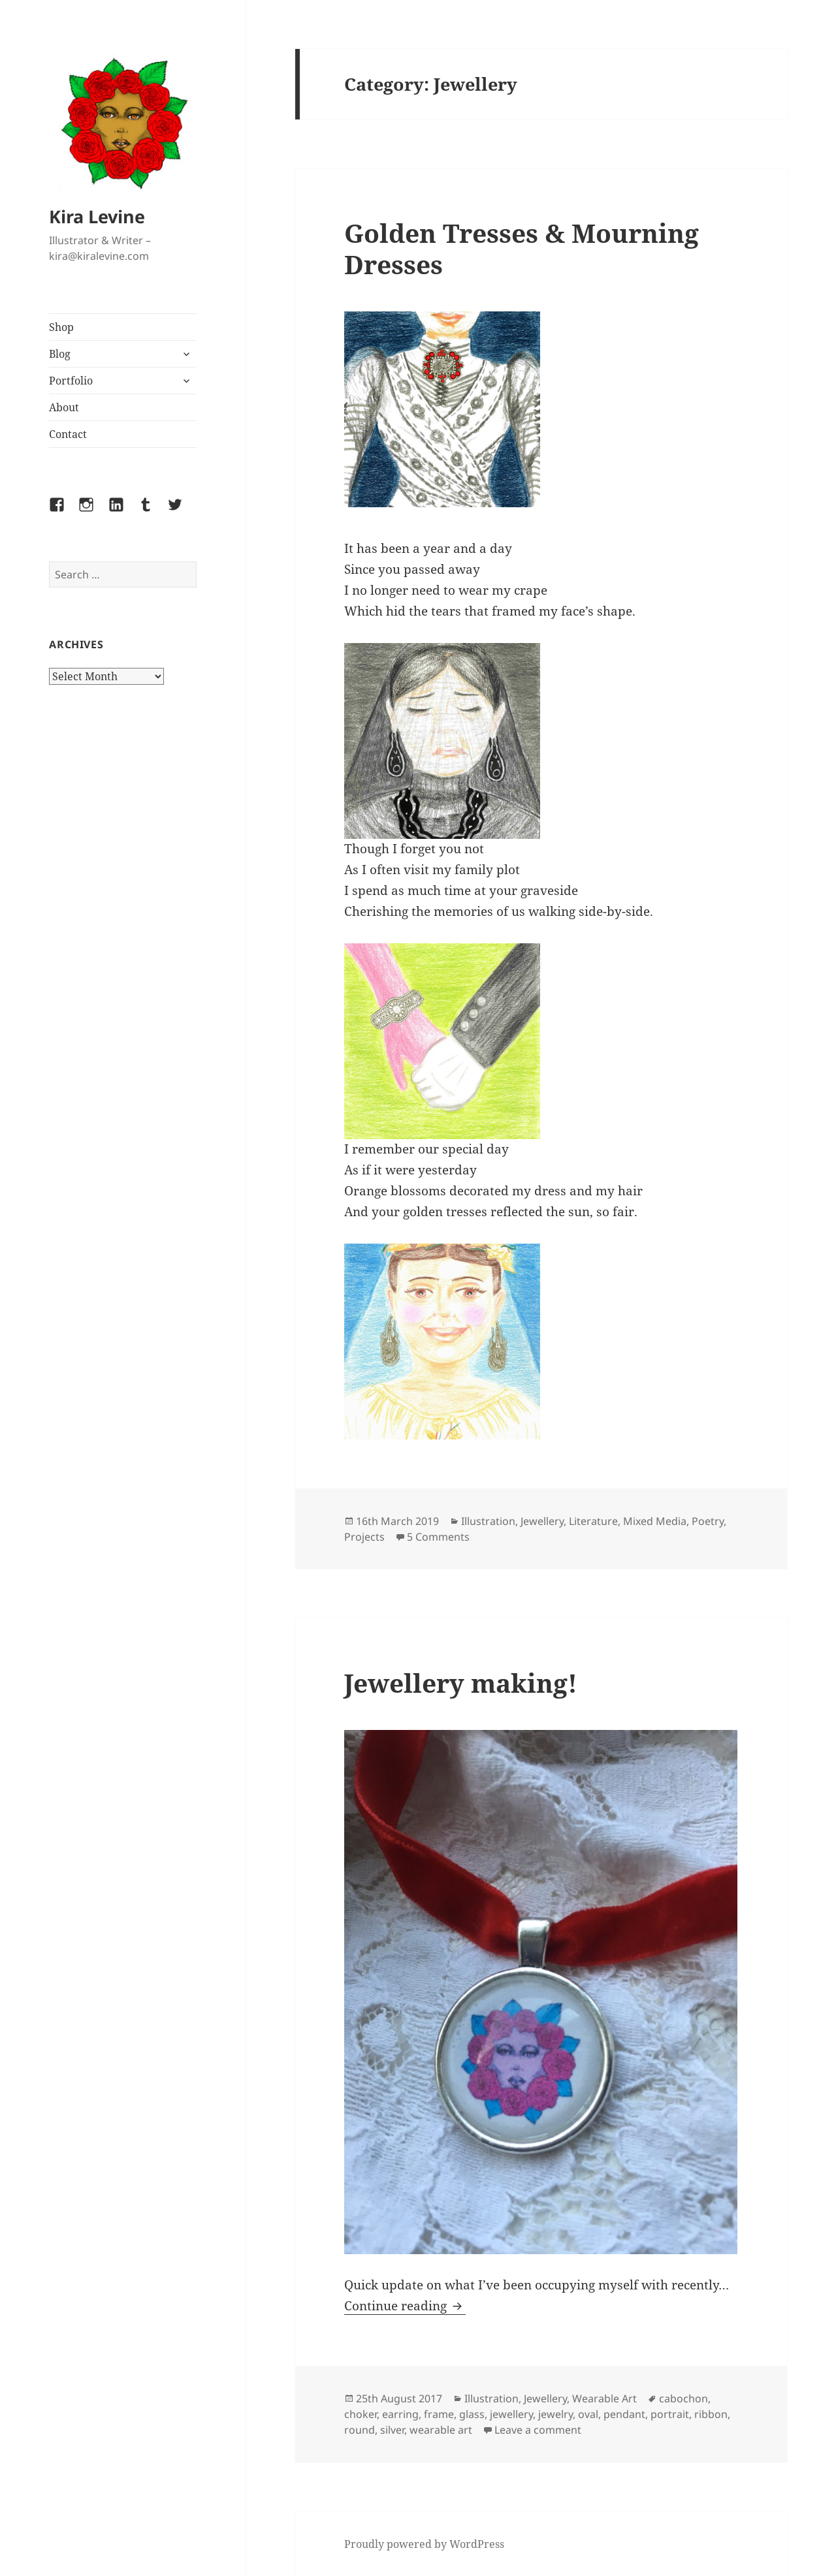 This screenshot has height=2576, width=836. What do you see at coordinates (405, 2305) in the screenshot?
I see `Continue reading` at bounding box center [405, 2305].